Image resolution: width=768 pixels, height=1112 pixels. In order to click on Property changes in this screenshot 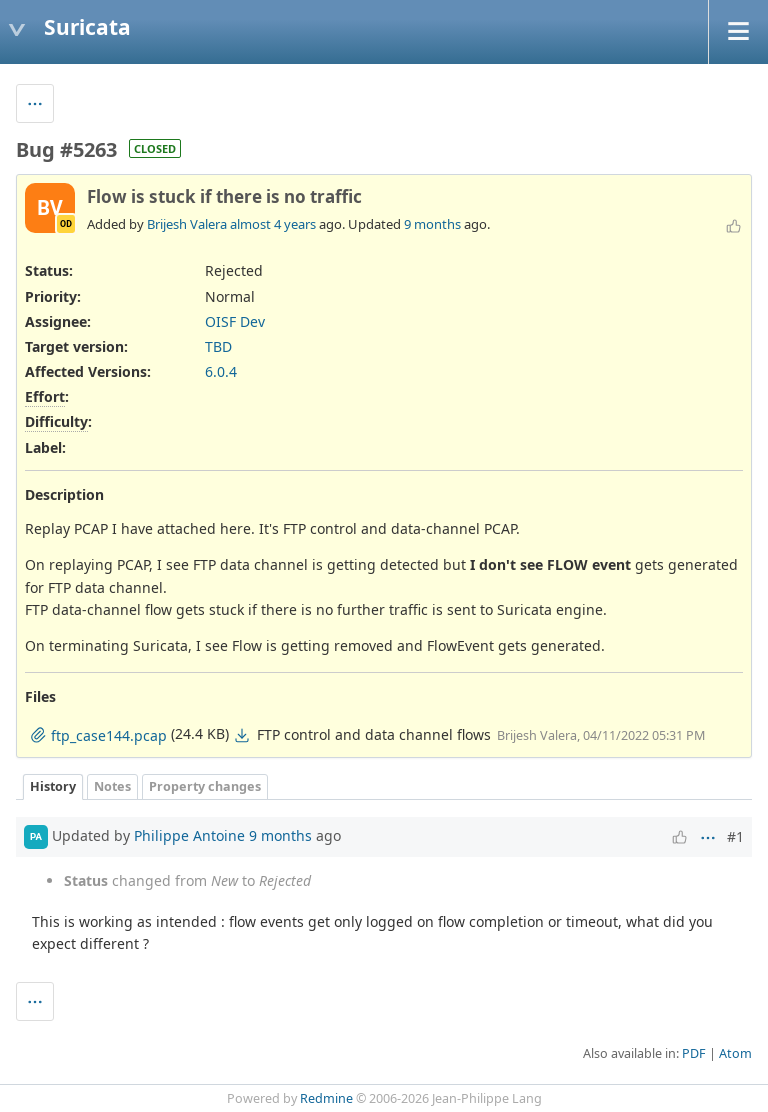, I will do `click(205, 786)`.